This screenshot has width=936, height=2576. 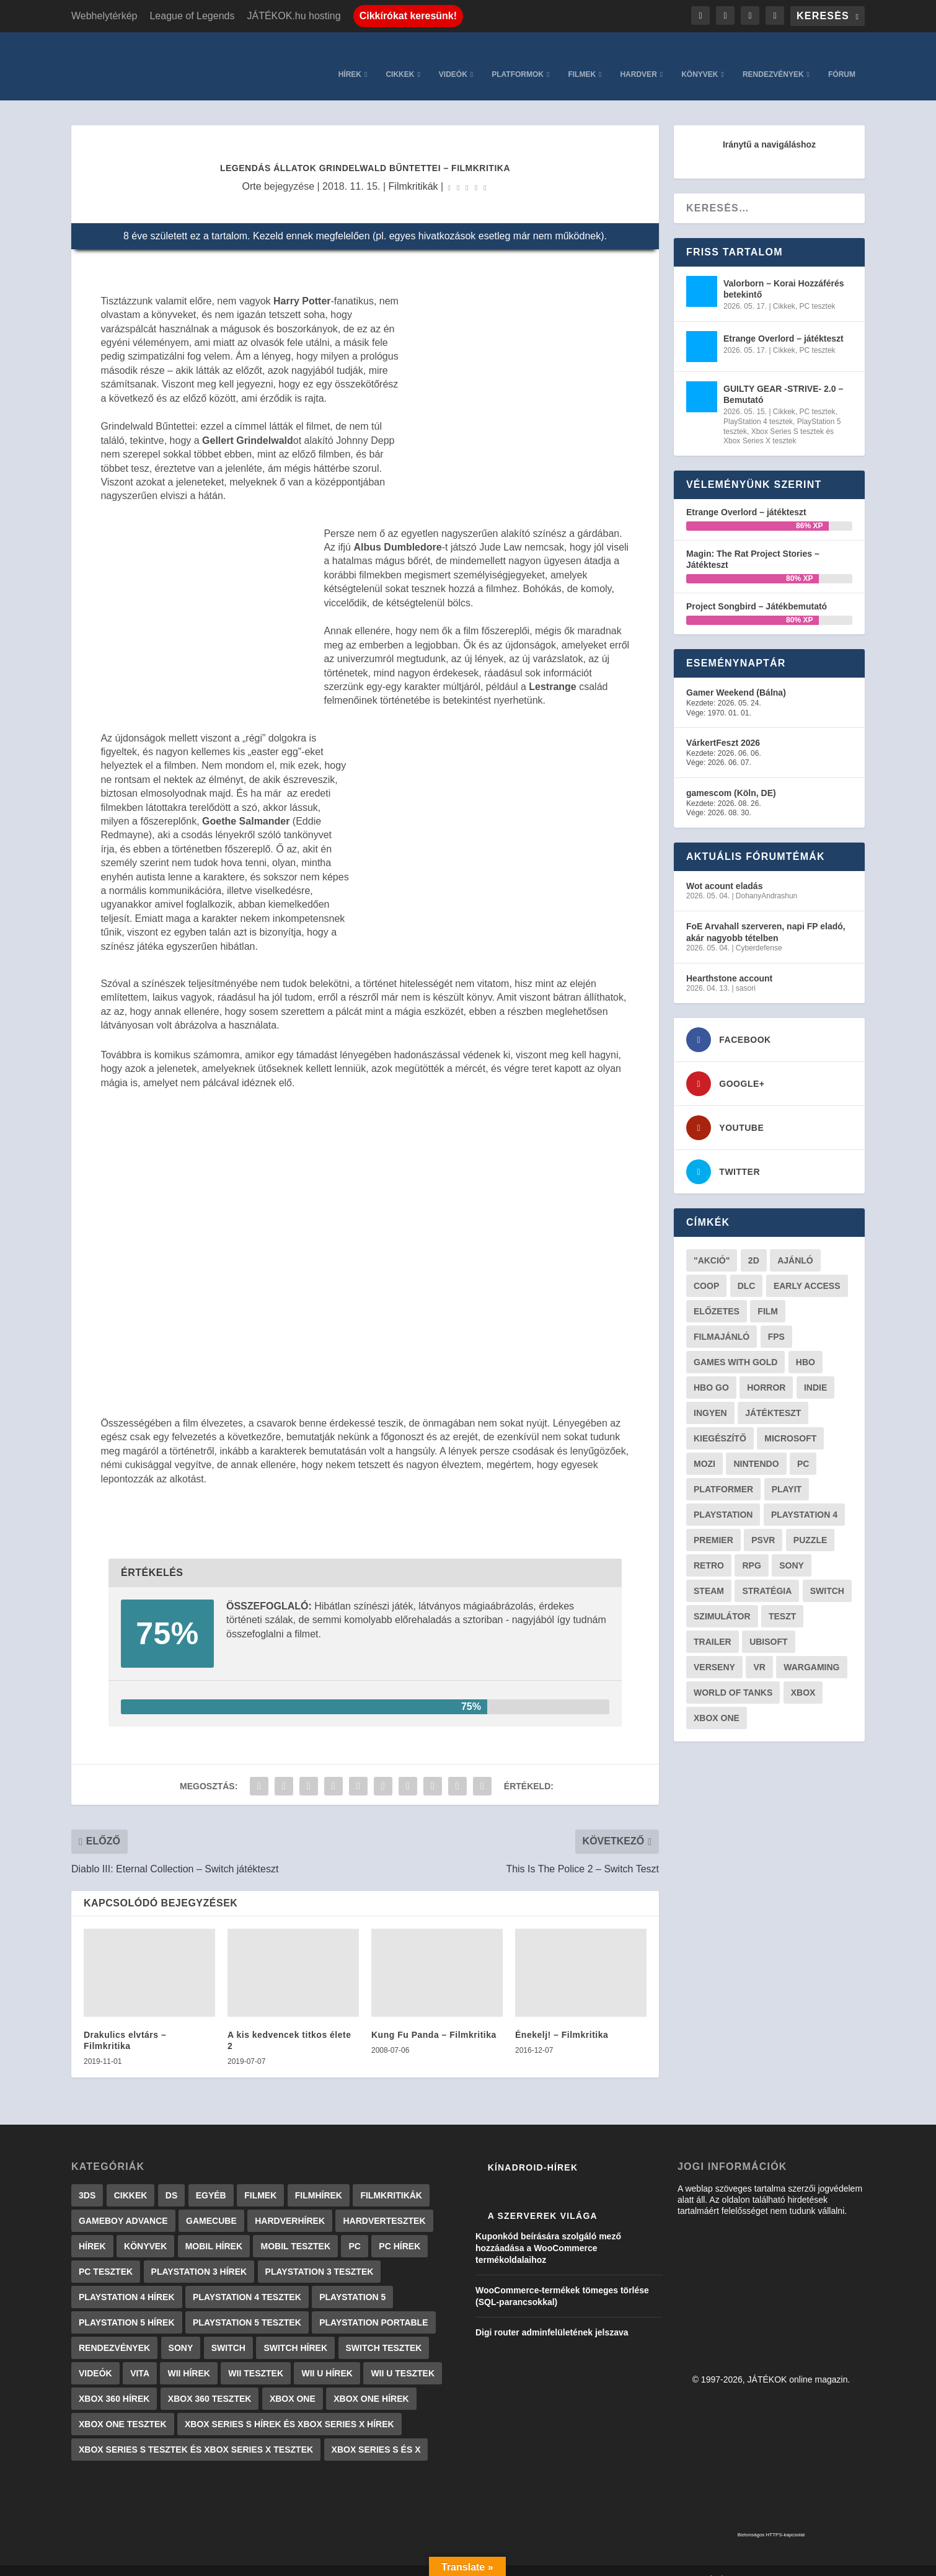 I want to click on JÁTÉKOK.hu hosting, so click(x=293, y=16).